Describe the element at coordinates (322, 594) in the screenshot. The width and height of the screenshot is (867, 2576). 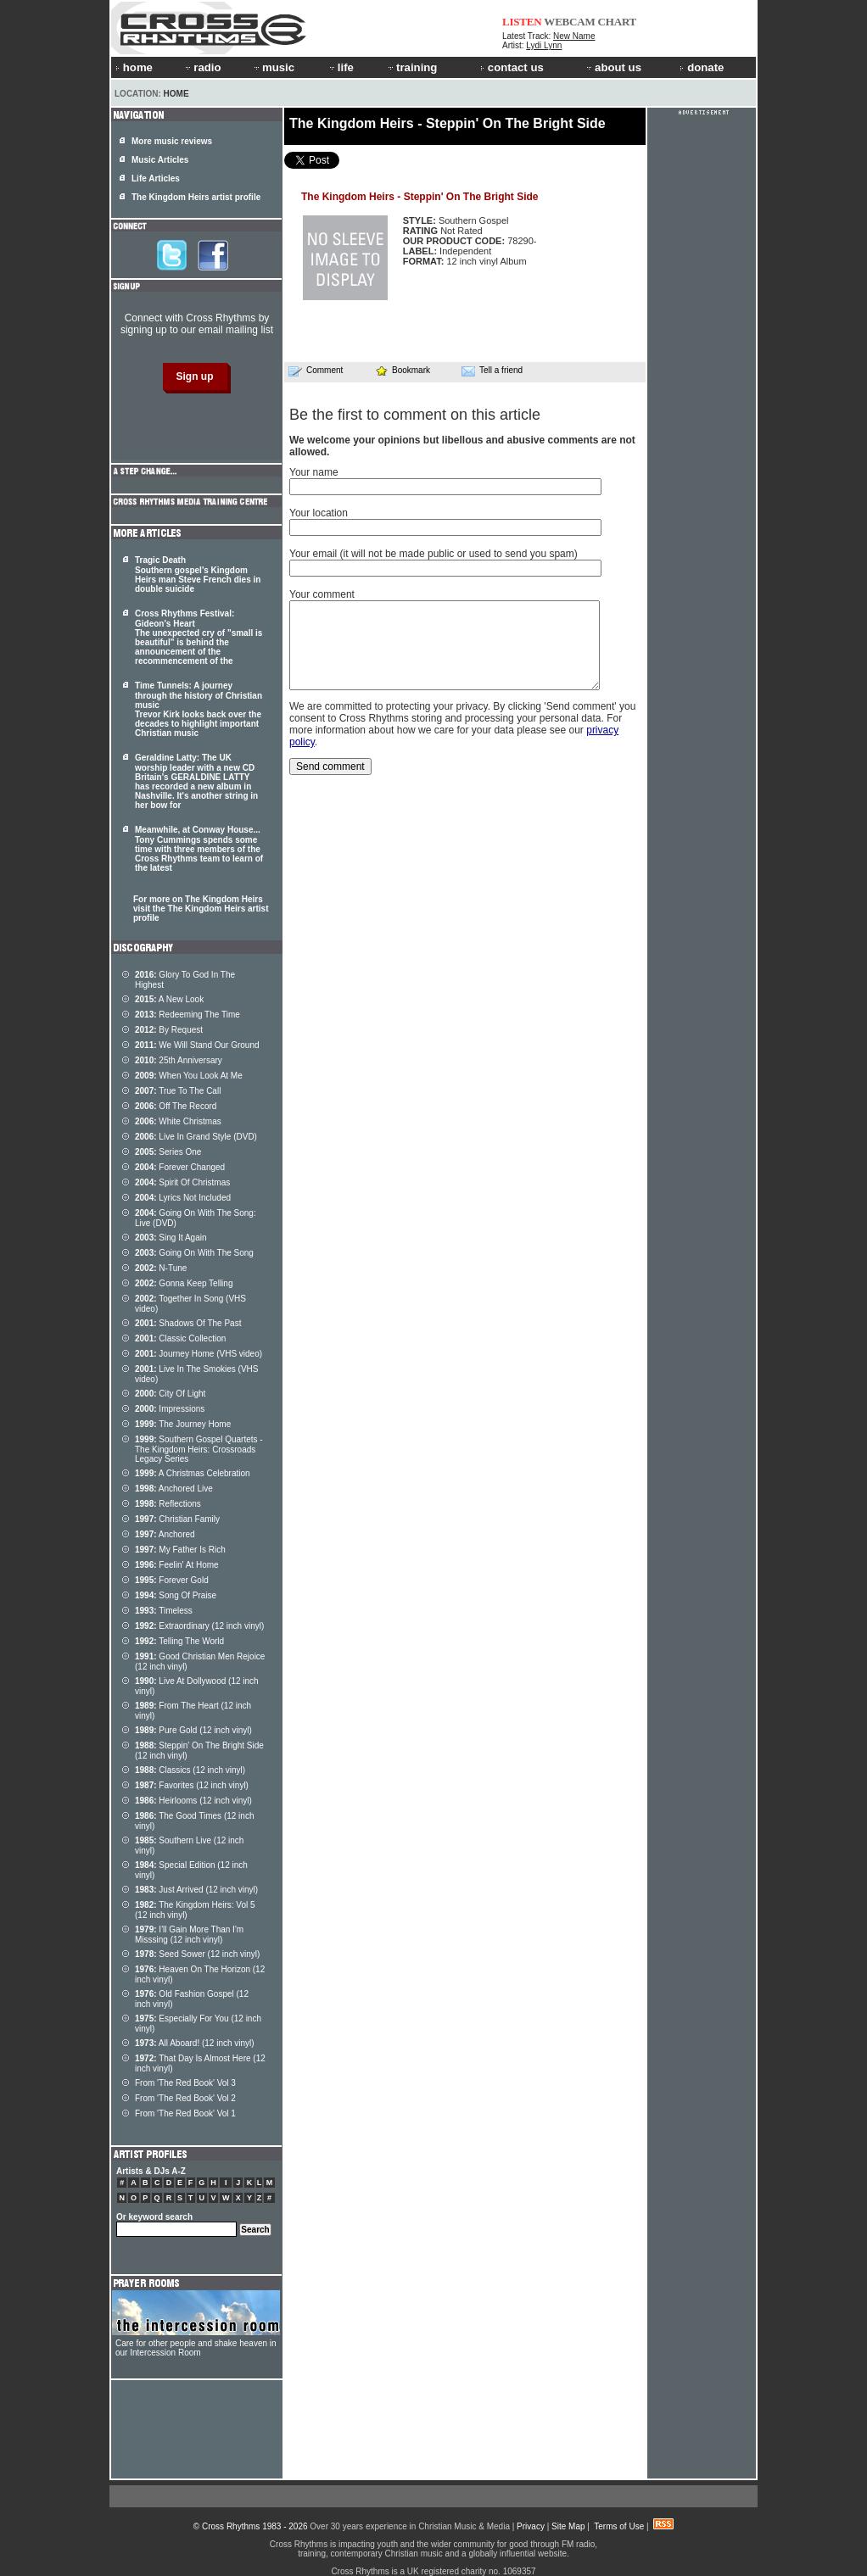
I see `Your comment` at that location.